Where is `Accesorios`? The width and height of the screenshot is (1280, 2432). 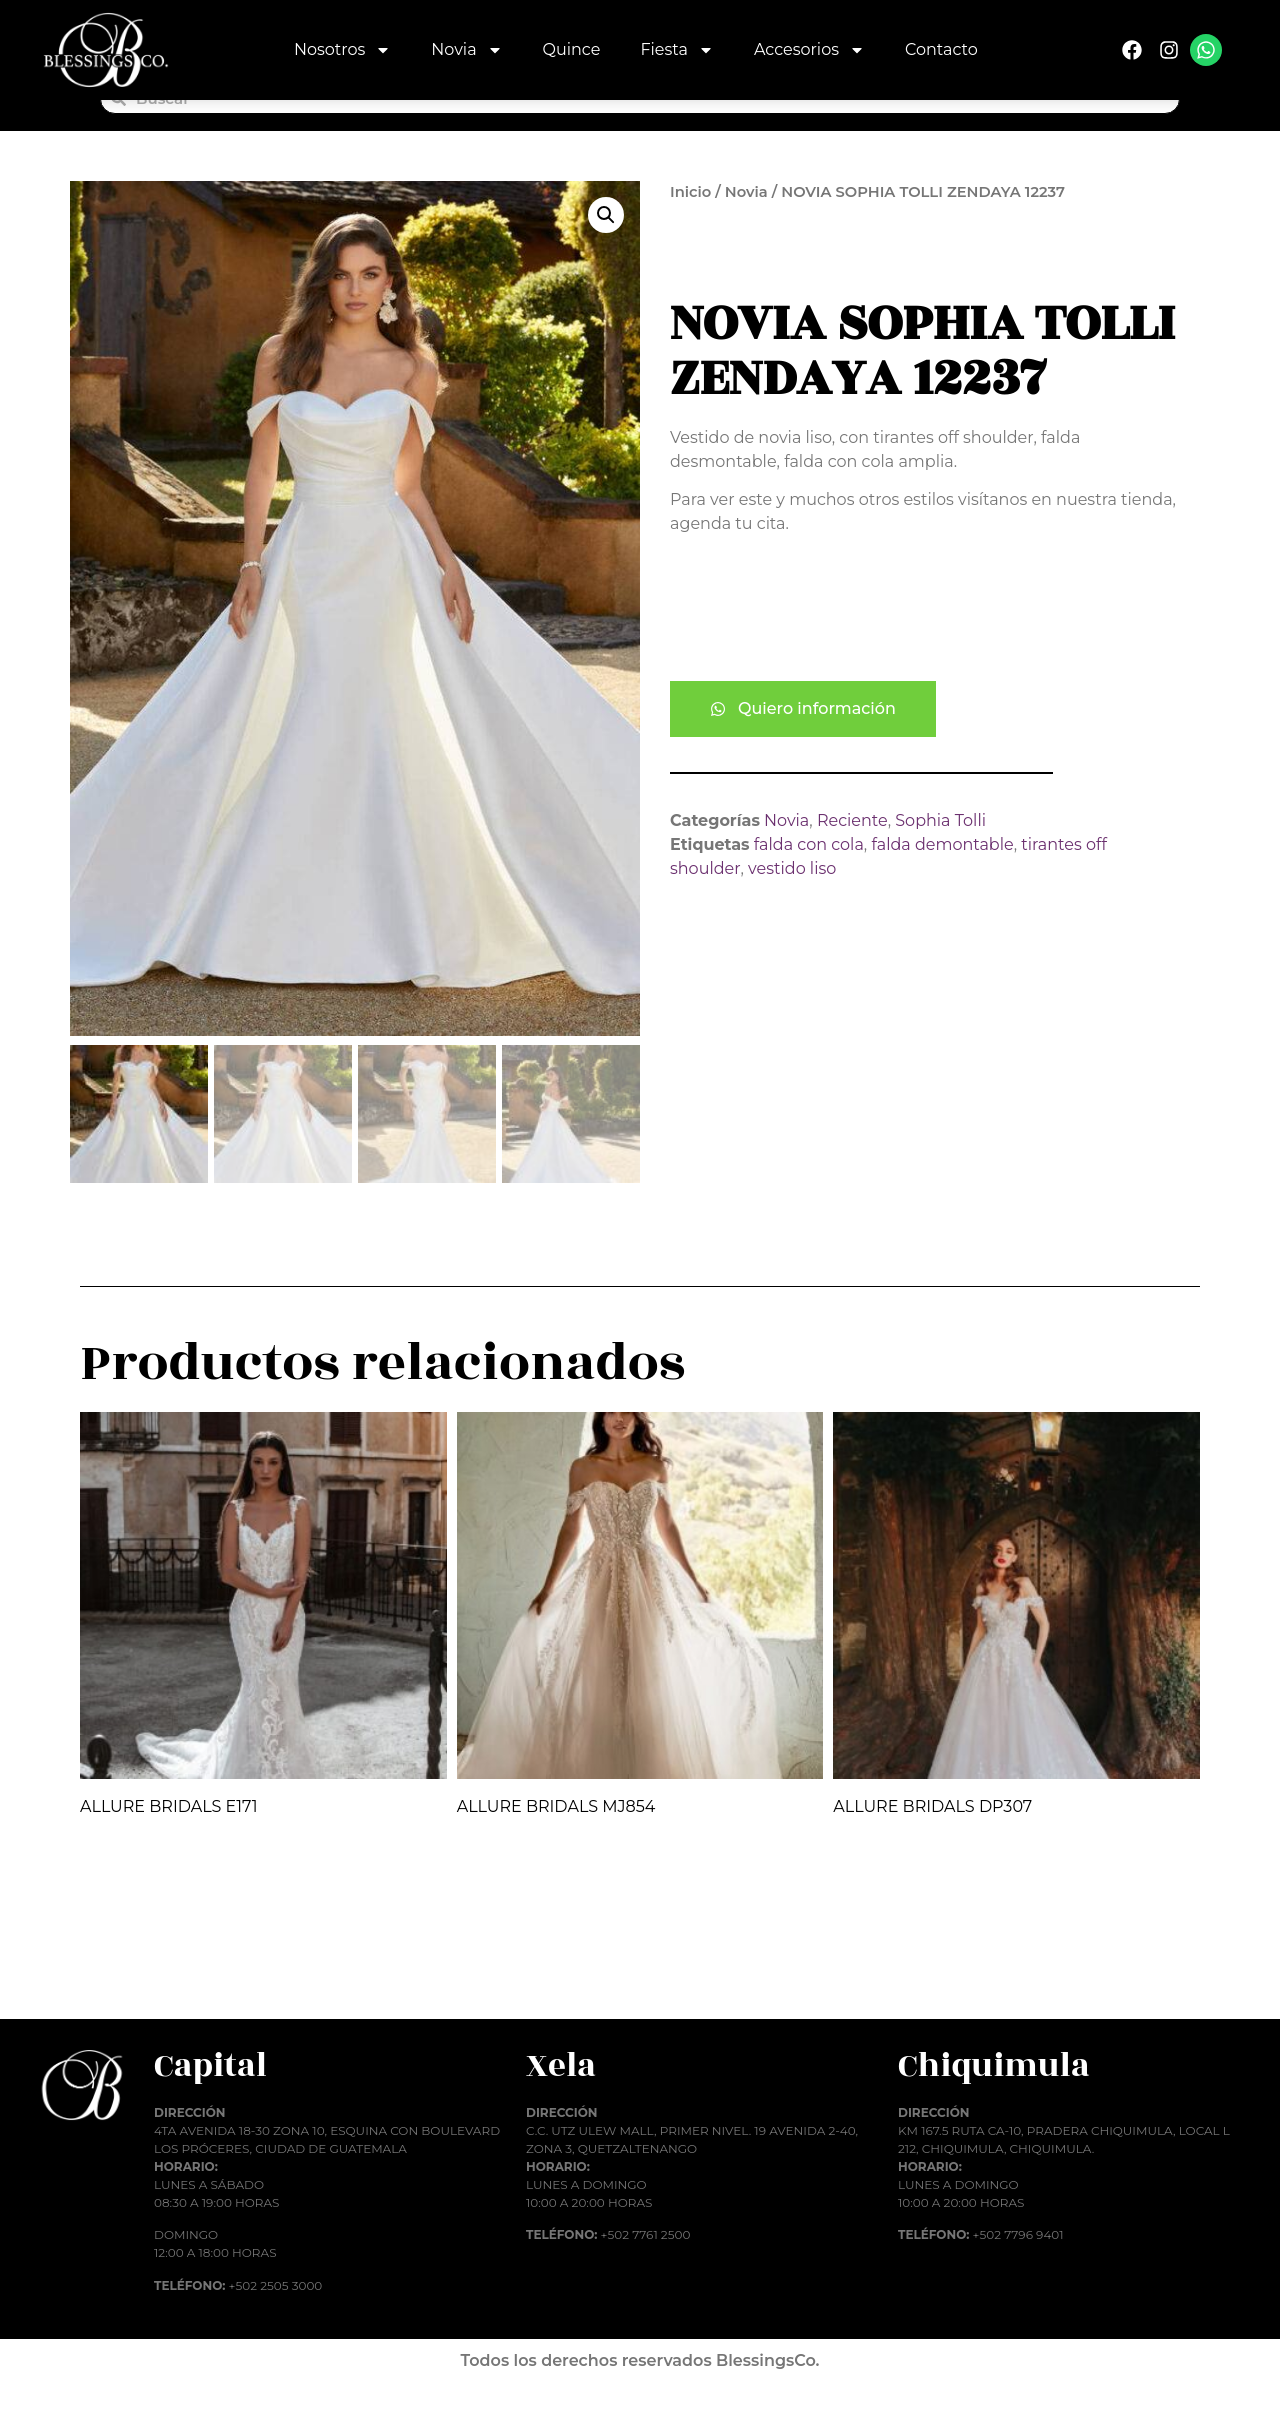
Accesorios is located at coordinates (809, 50).